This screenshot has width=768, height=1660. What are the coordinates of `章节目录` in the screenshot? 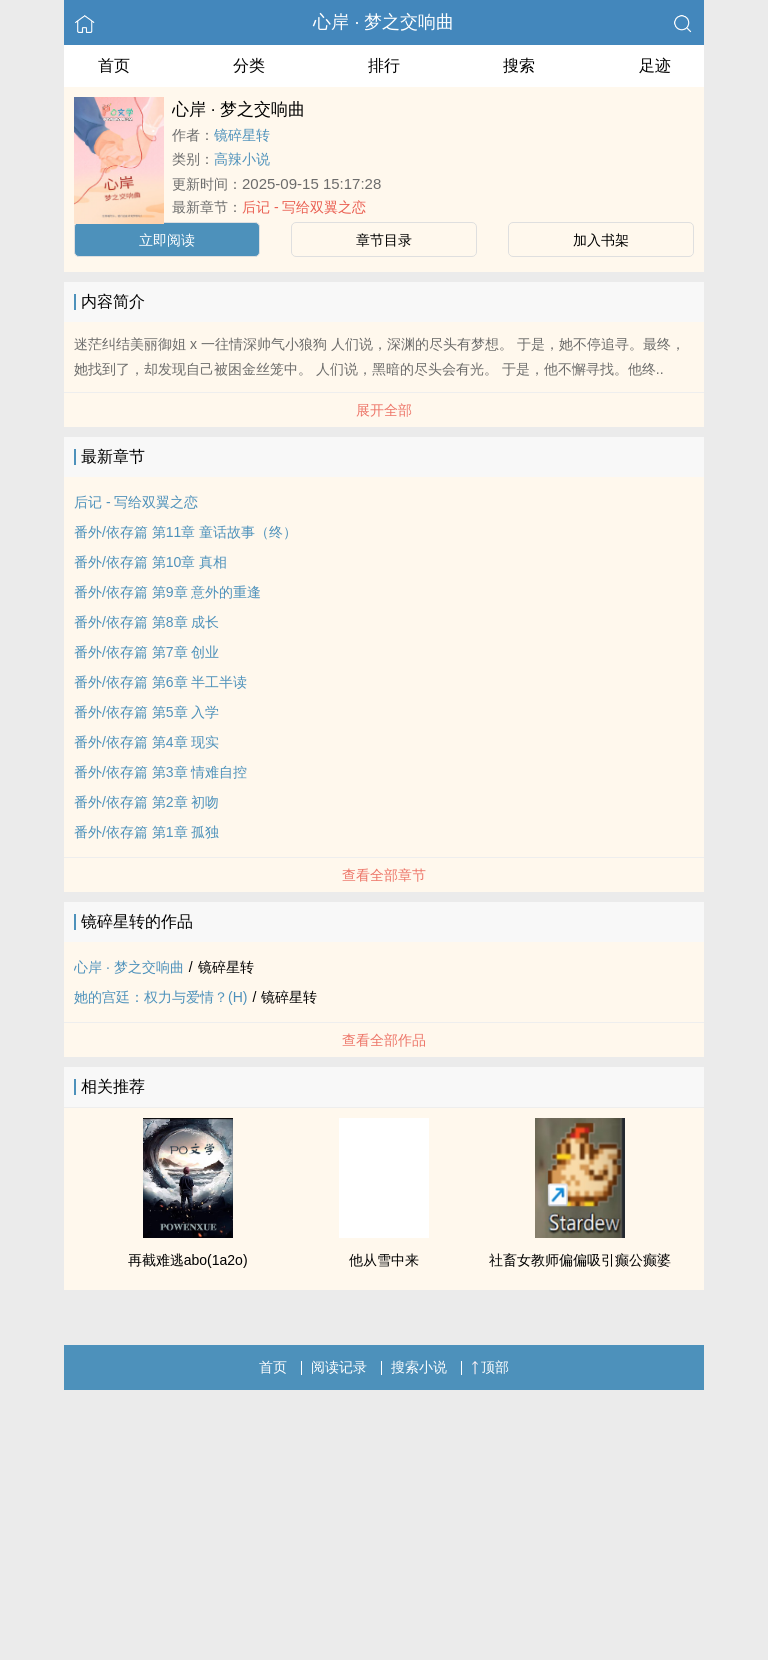 It's located at (384, 240).